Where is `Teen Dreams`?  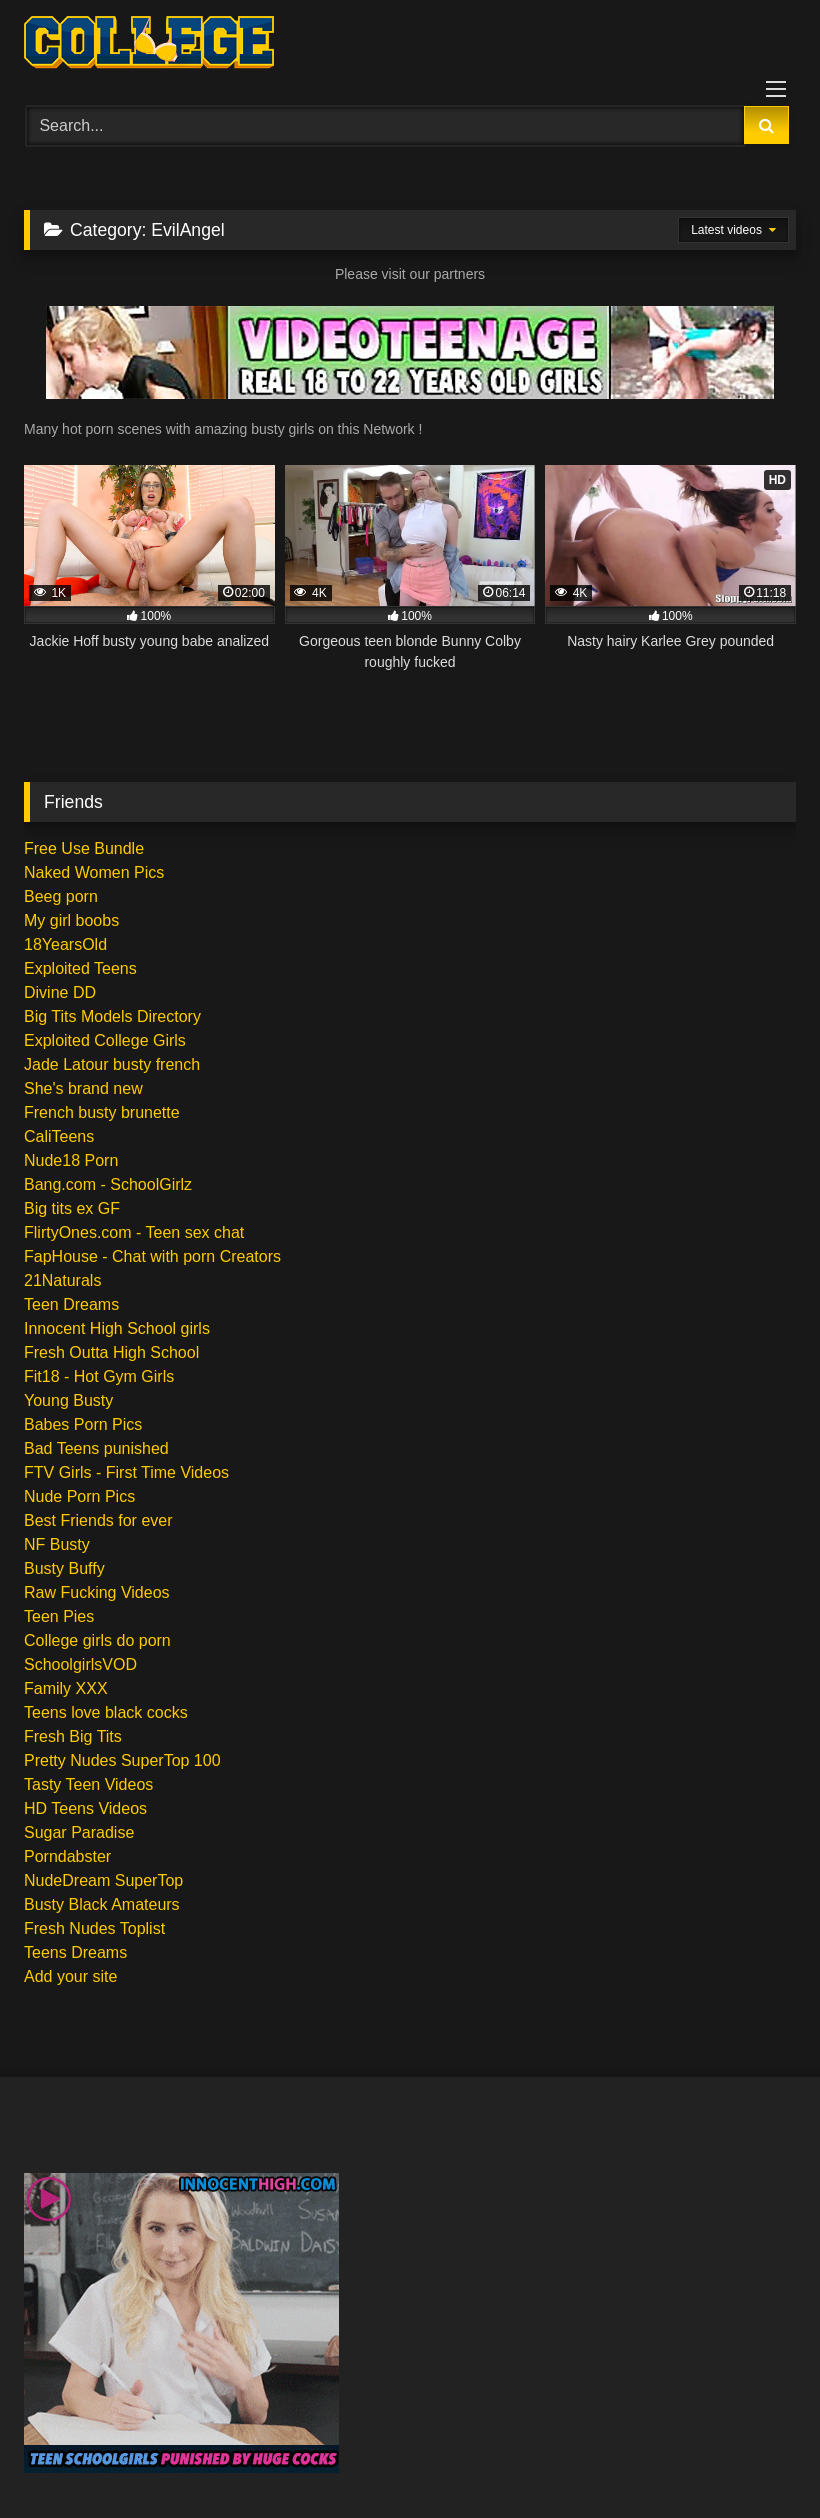 Teen Dreams is located at coordinates (71, 1304).